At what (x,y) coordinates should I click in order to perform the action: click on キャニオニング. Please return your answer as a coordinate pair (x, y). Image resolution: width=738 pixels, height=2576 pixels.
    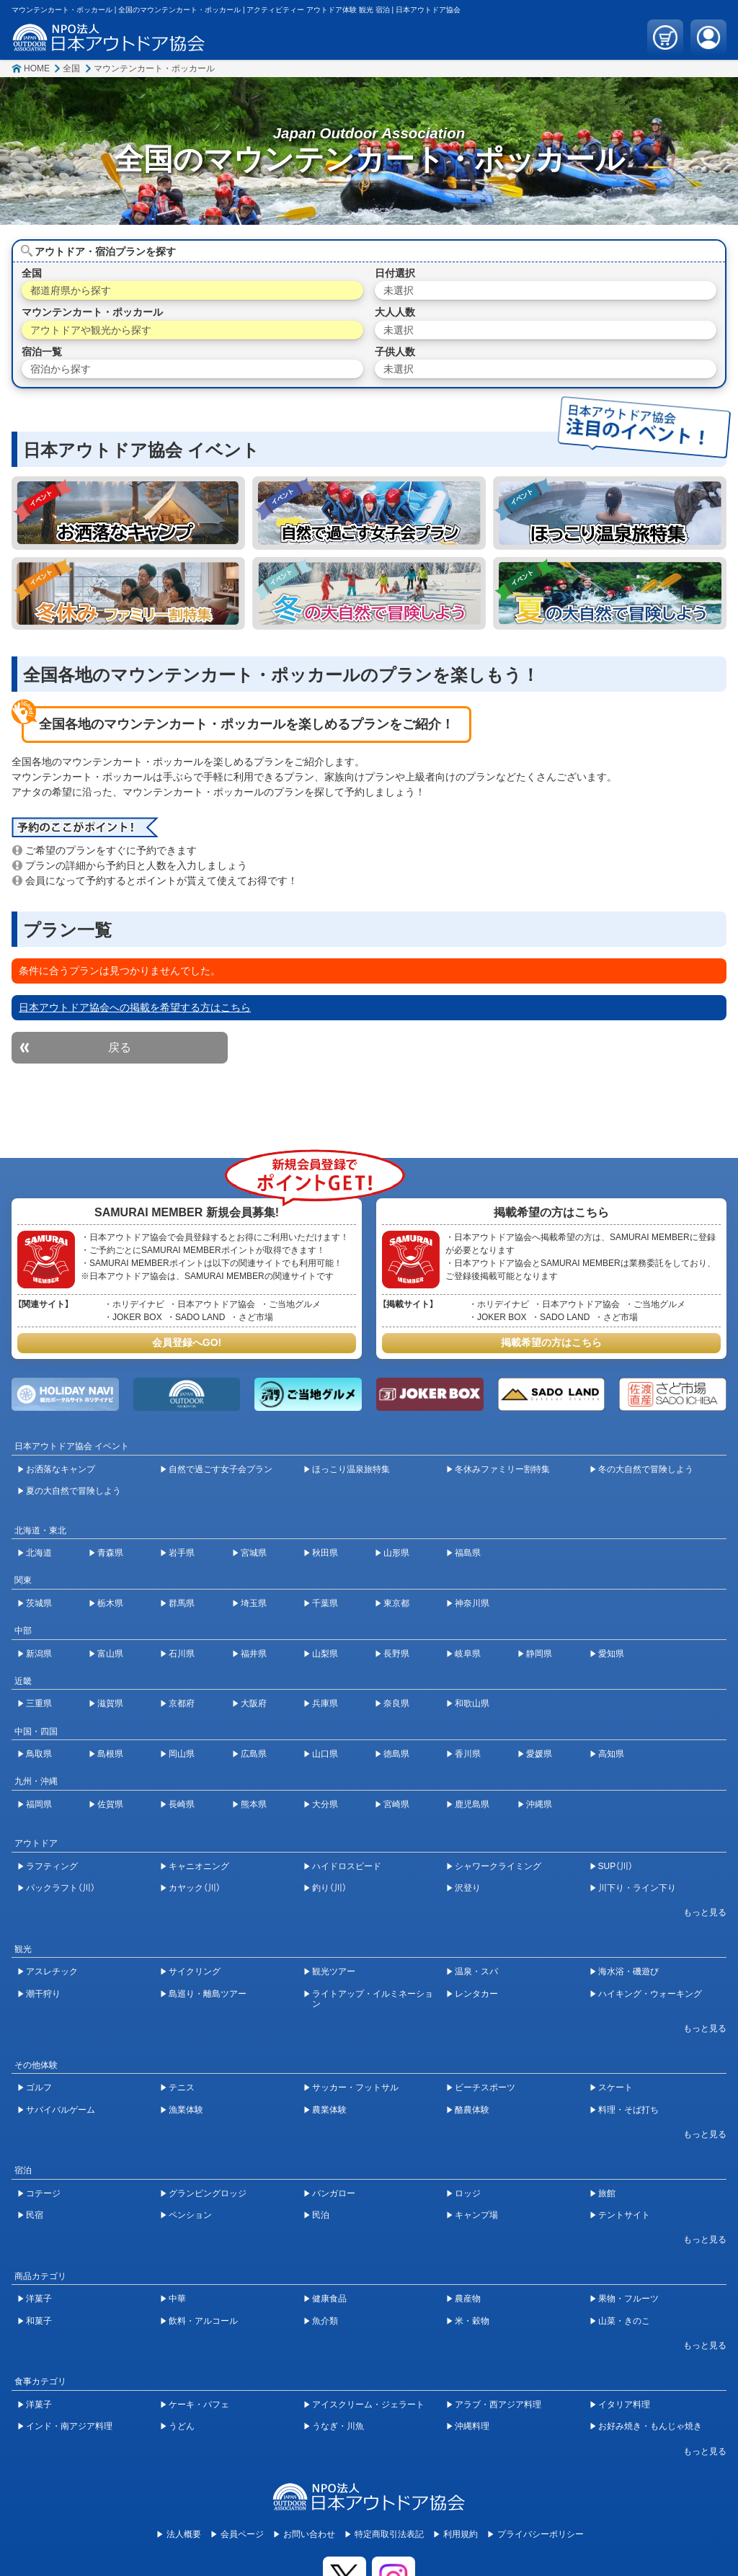
    Looking at the image, I should click on (199, 1866).